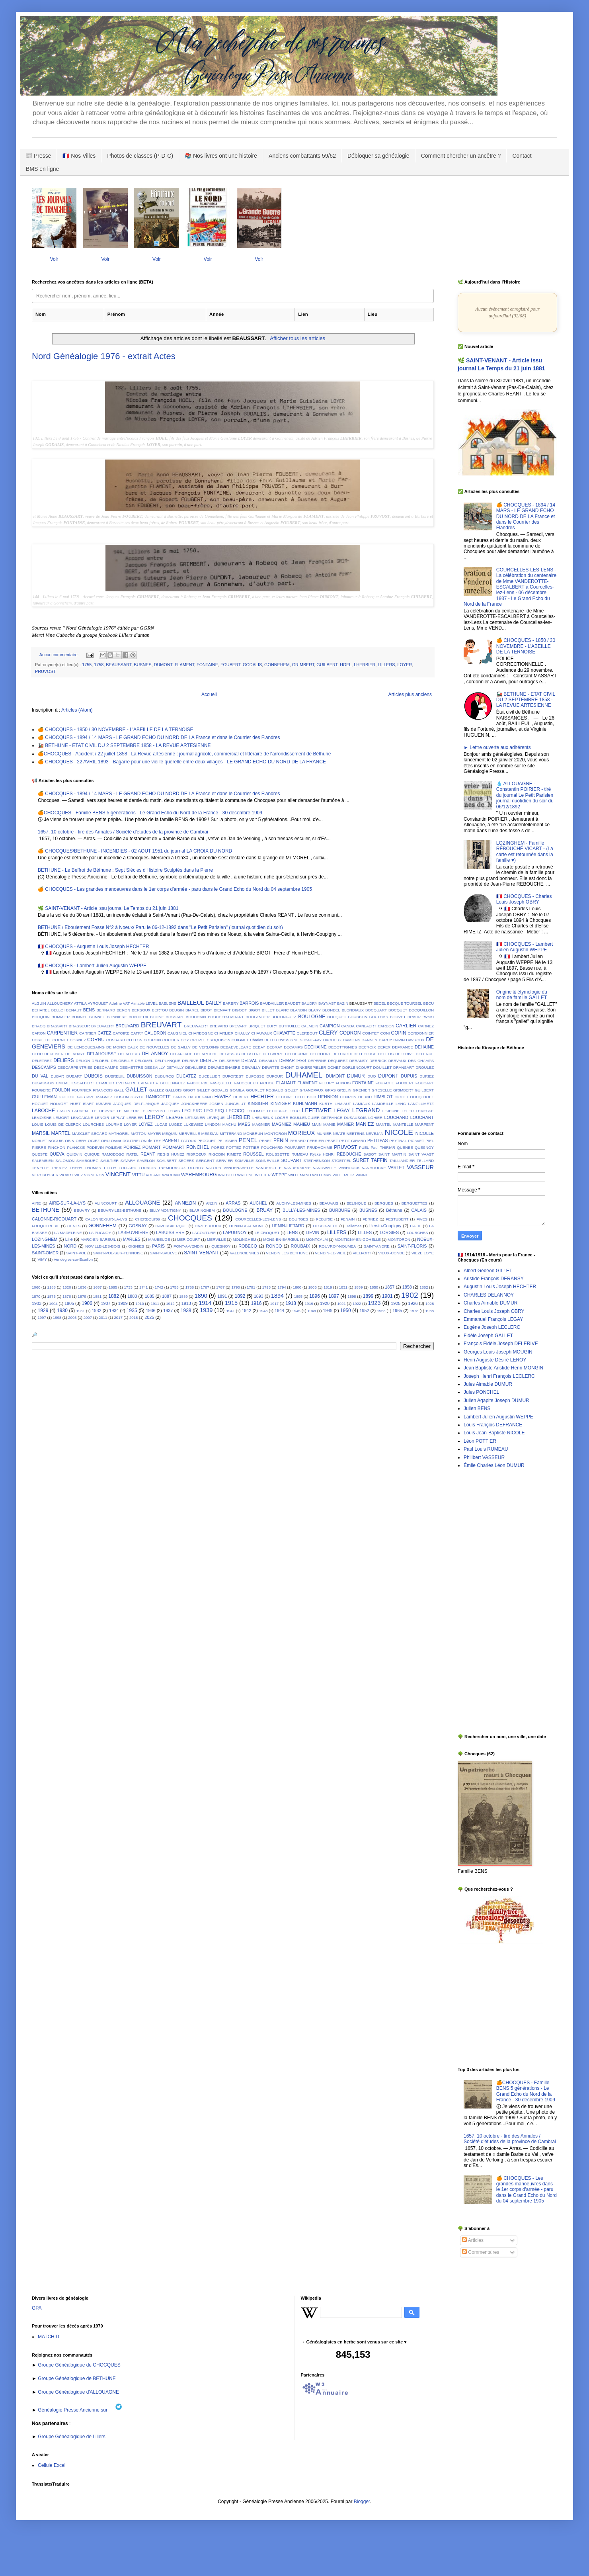  Describe the element at coordinates (131, 1067) in the screenshot. I see `DESMETTRE` at that location.